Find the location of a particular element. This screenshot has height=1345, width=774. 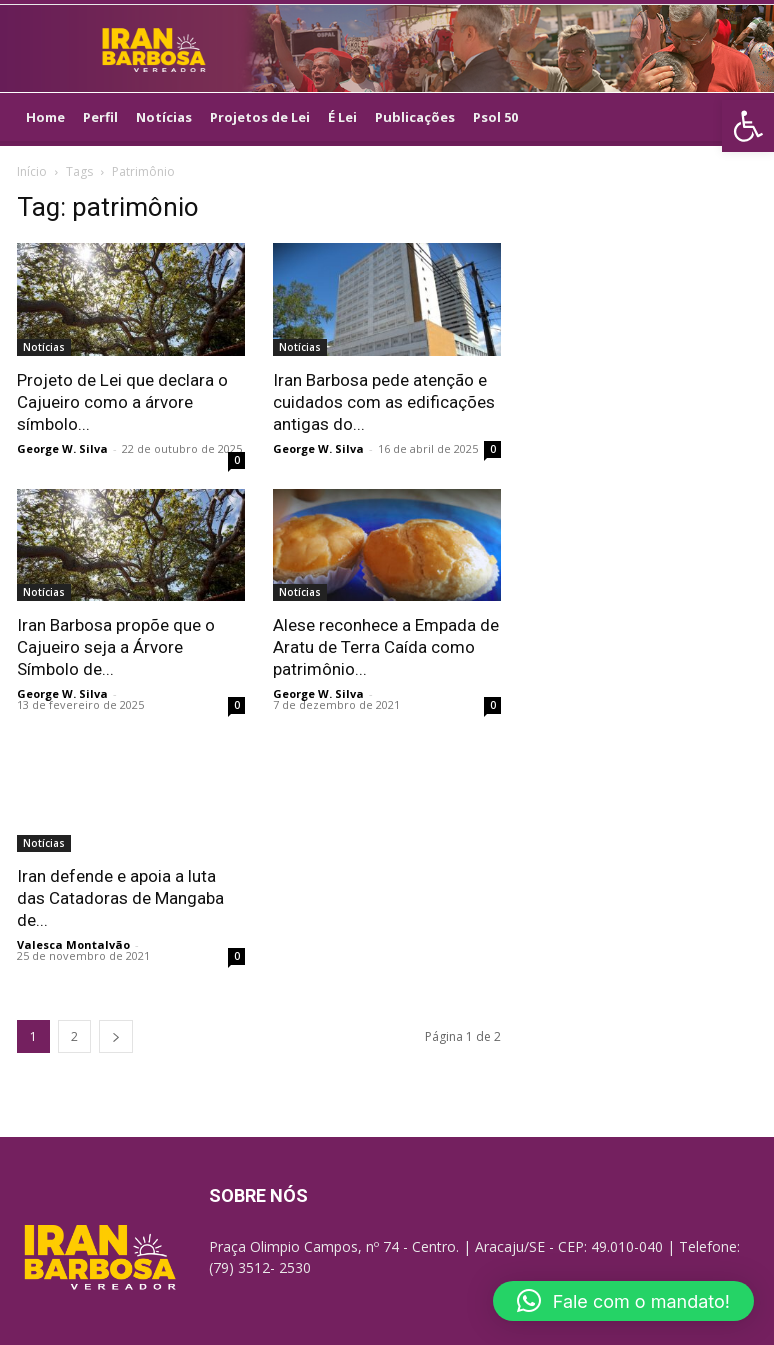

Alese reconhece a Empada de Aratu de Terra Caída como patrimônio... [link] is located at coordinates (386, 647).